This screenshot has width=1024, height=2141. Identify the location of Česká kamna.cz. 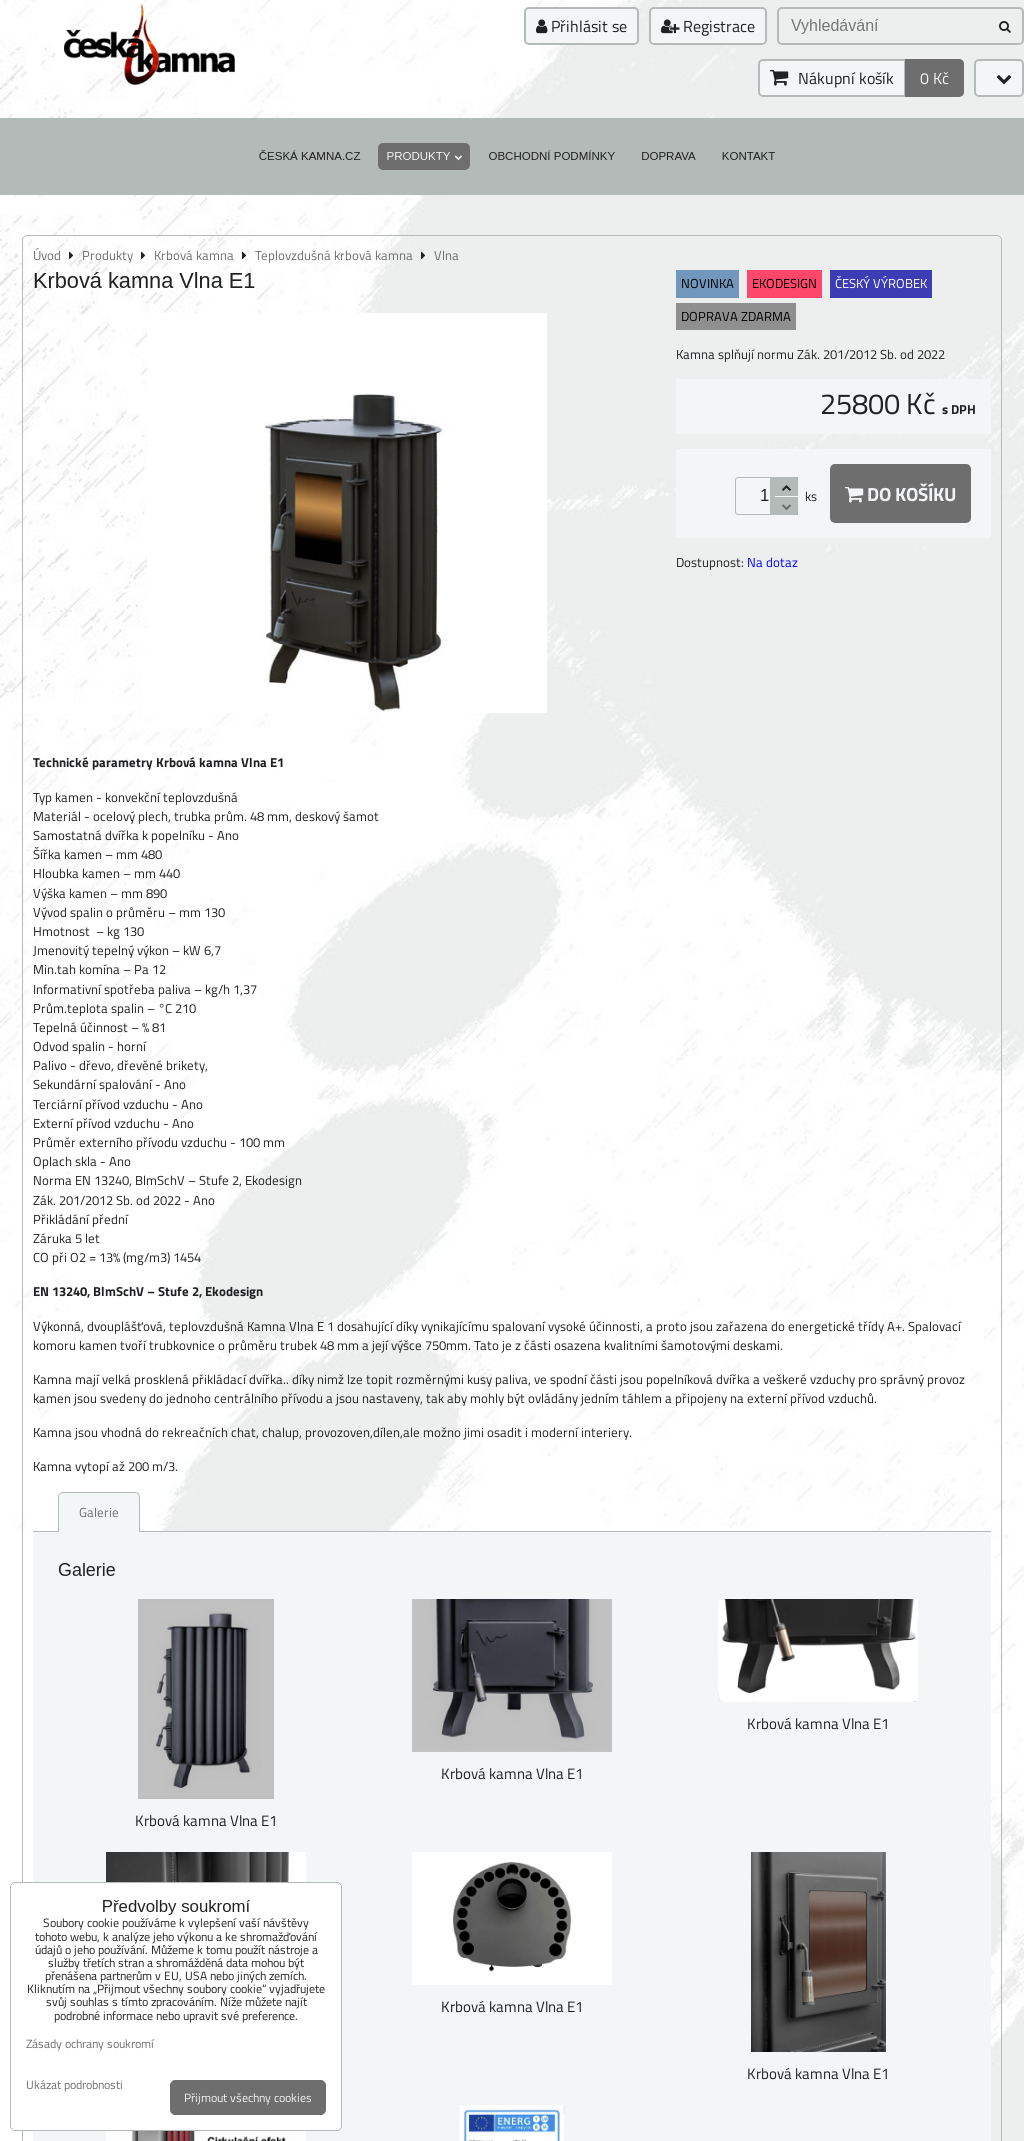
(310, 156).